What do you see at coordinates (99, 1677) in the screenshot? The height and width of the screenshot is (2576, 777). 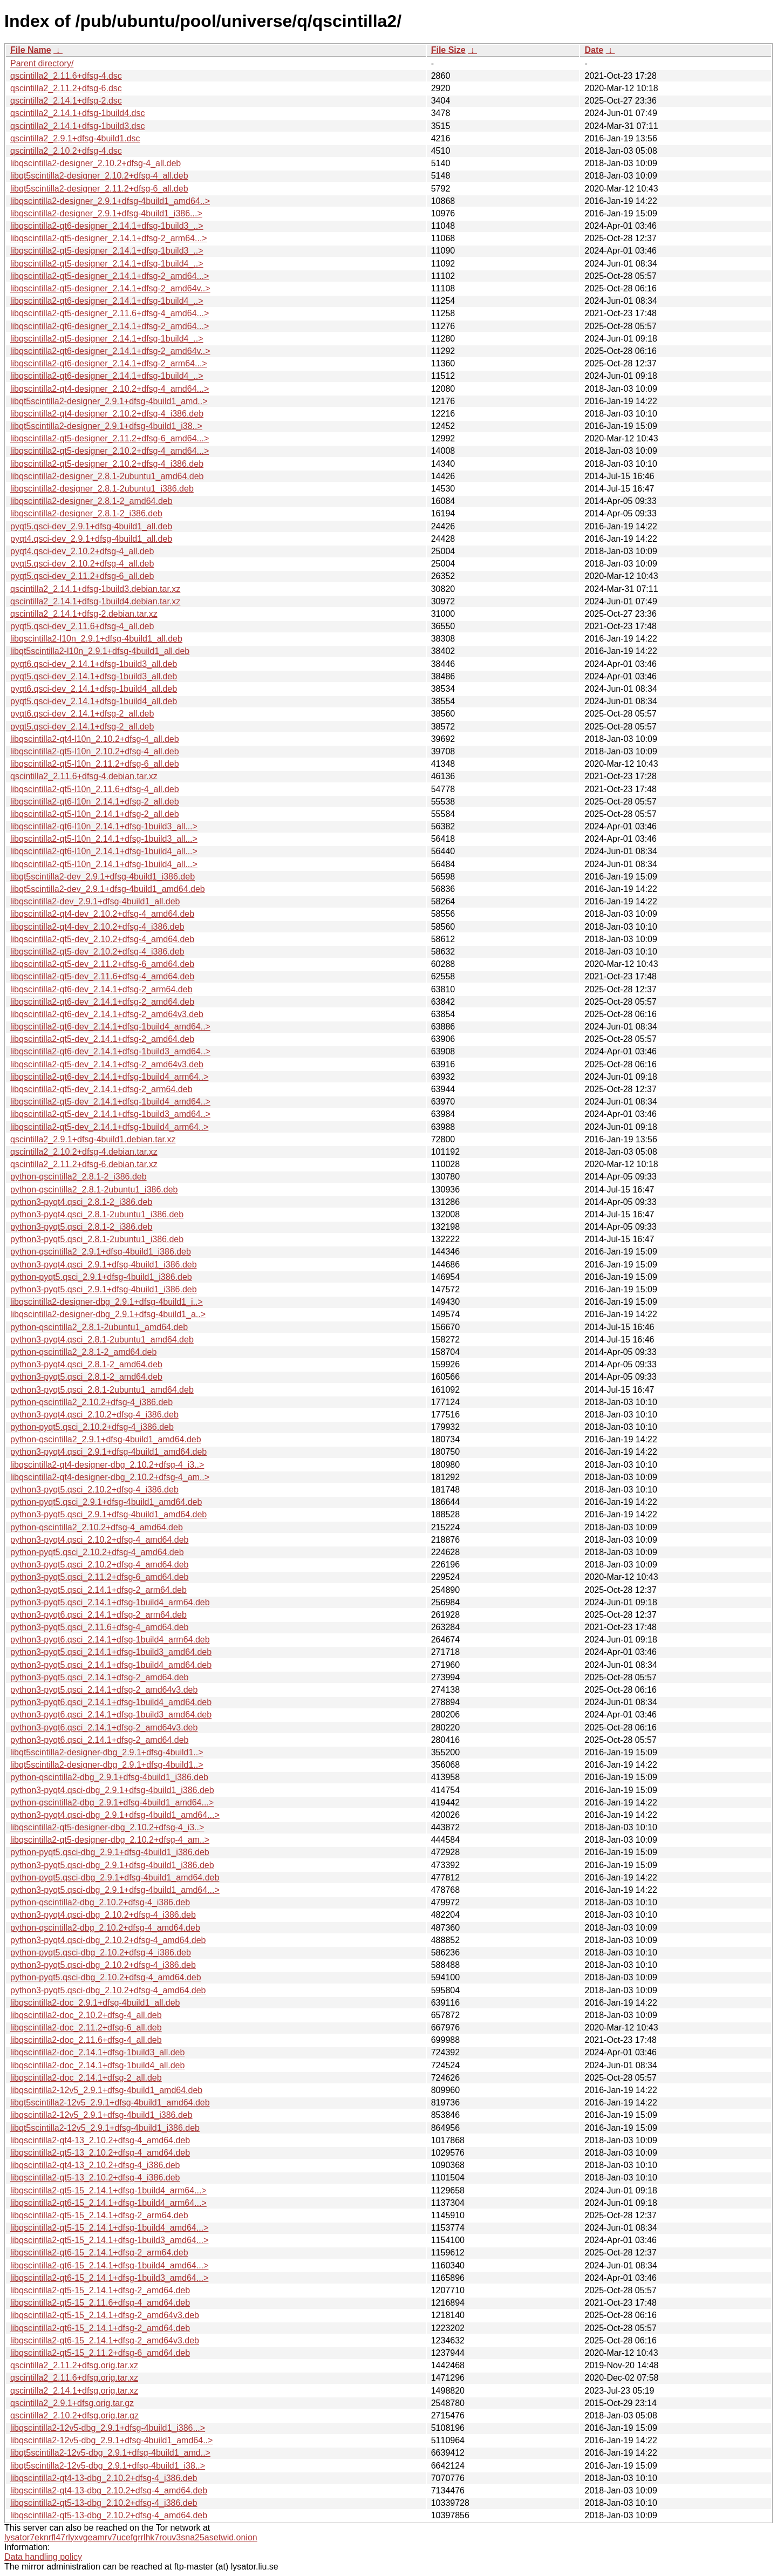 I see `python3-pyqt5.qsci_2.14.1+dfsg-2_amd64.deb` at bounding box center [99, 1677].